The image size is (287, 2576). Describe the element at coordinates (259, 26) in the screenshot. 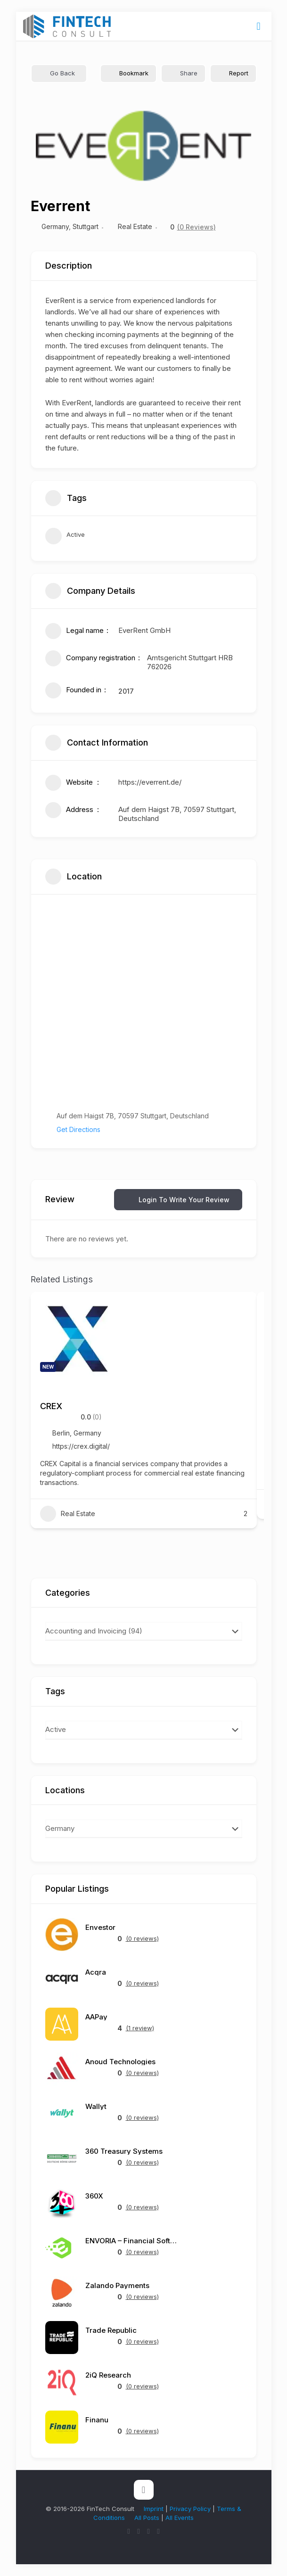

I see `[mobile menu]` at that location.